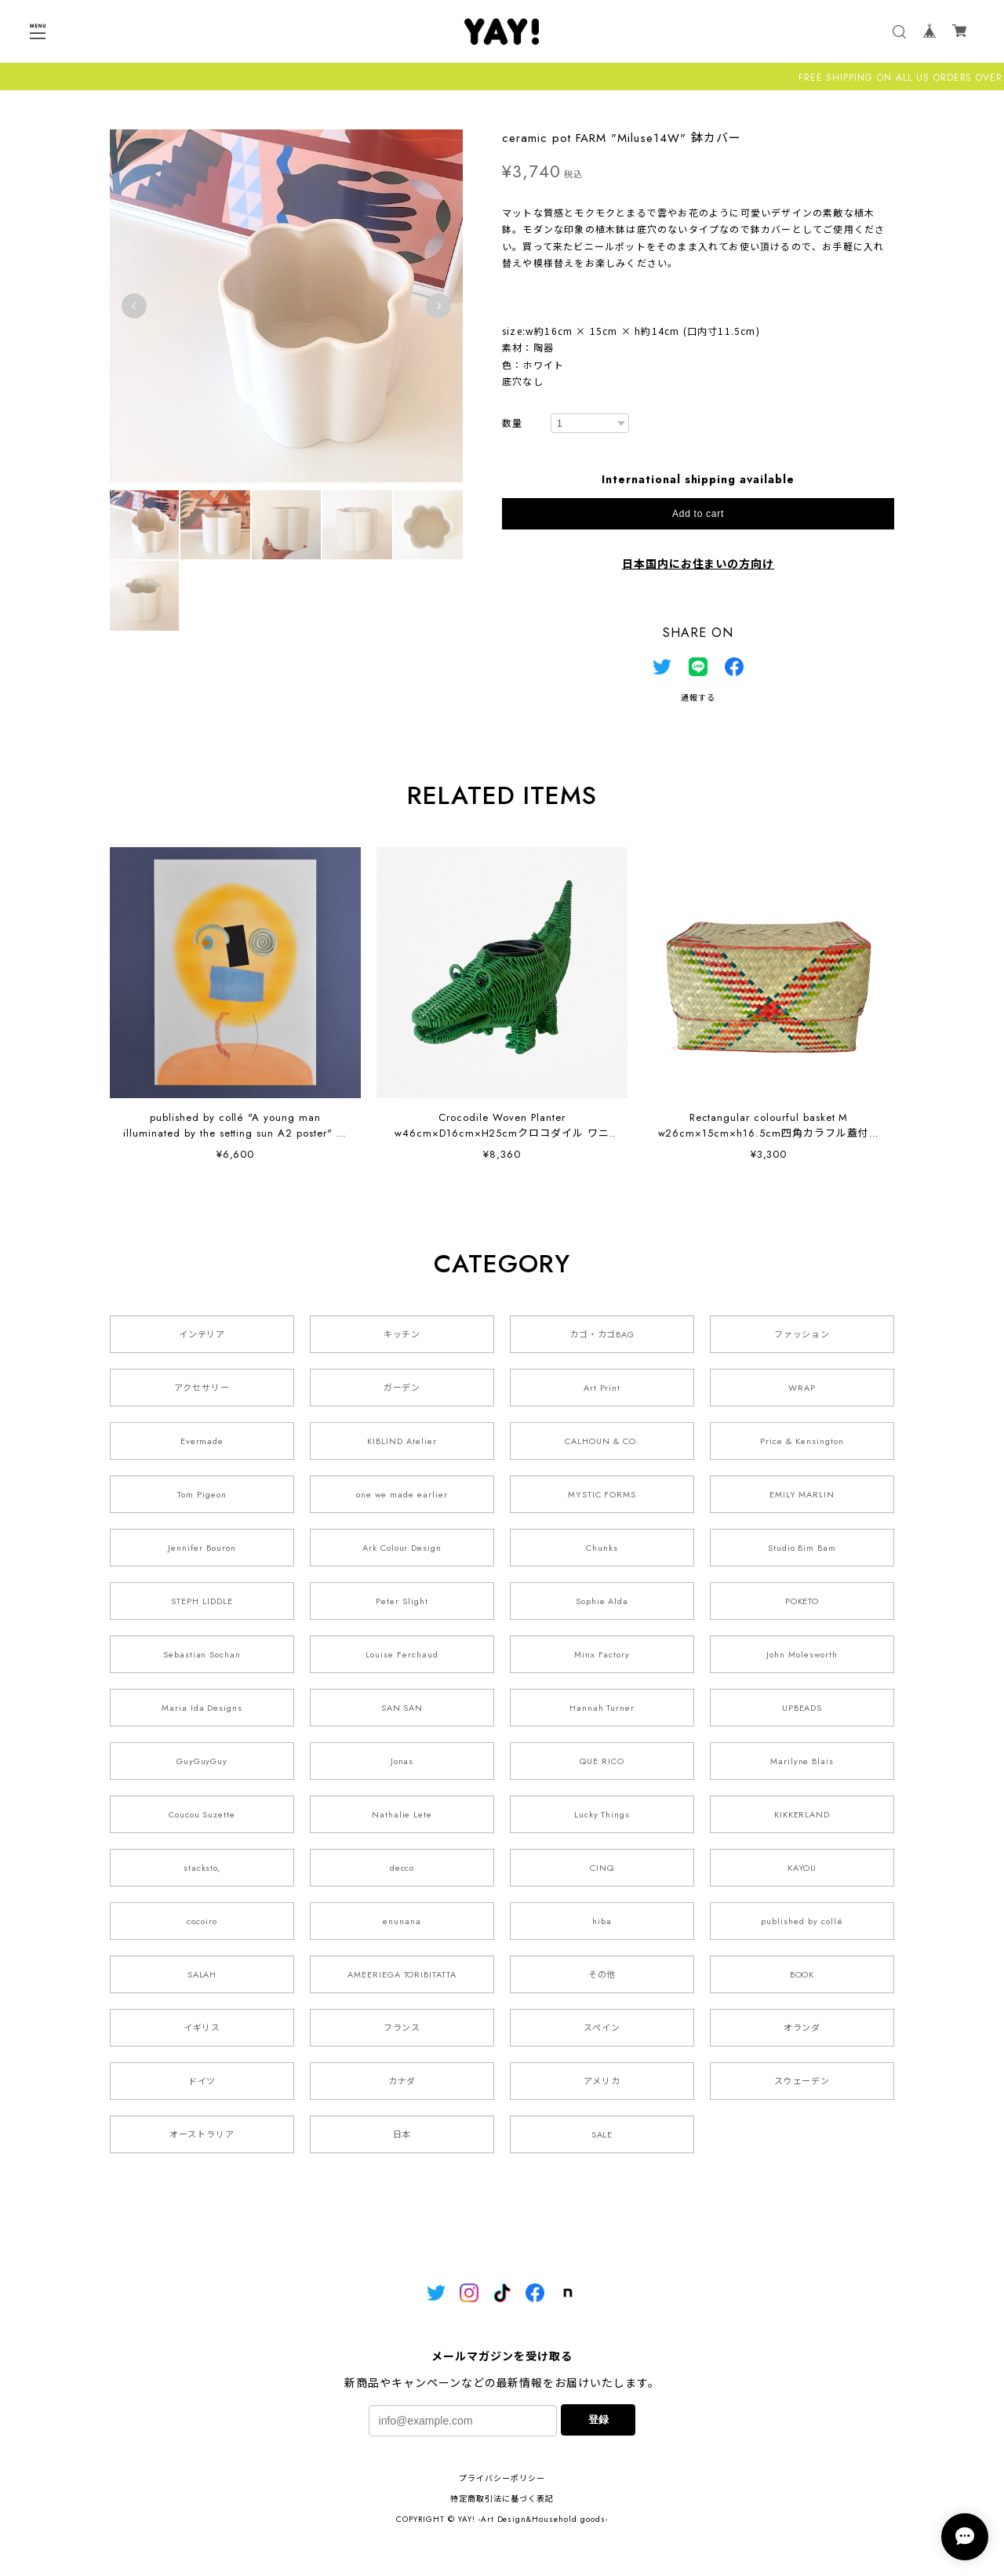 The height and width of the screenshot is (2576, 1004). I want to click on Maria Ida Designs, so click(202, 1707).